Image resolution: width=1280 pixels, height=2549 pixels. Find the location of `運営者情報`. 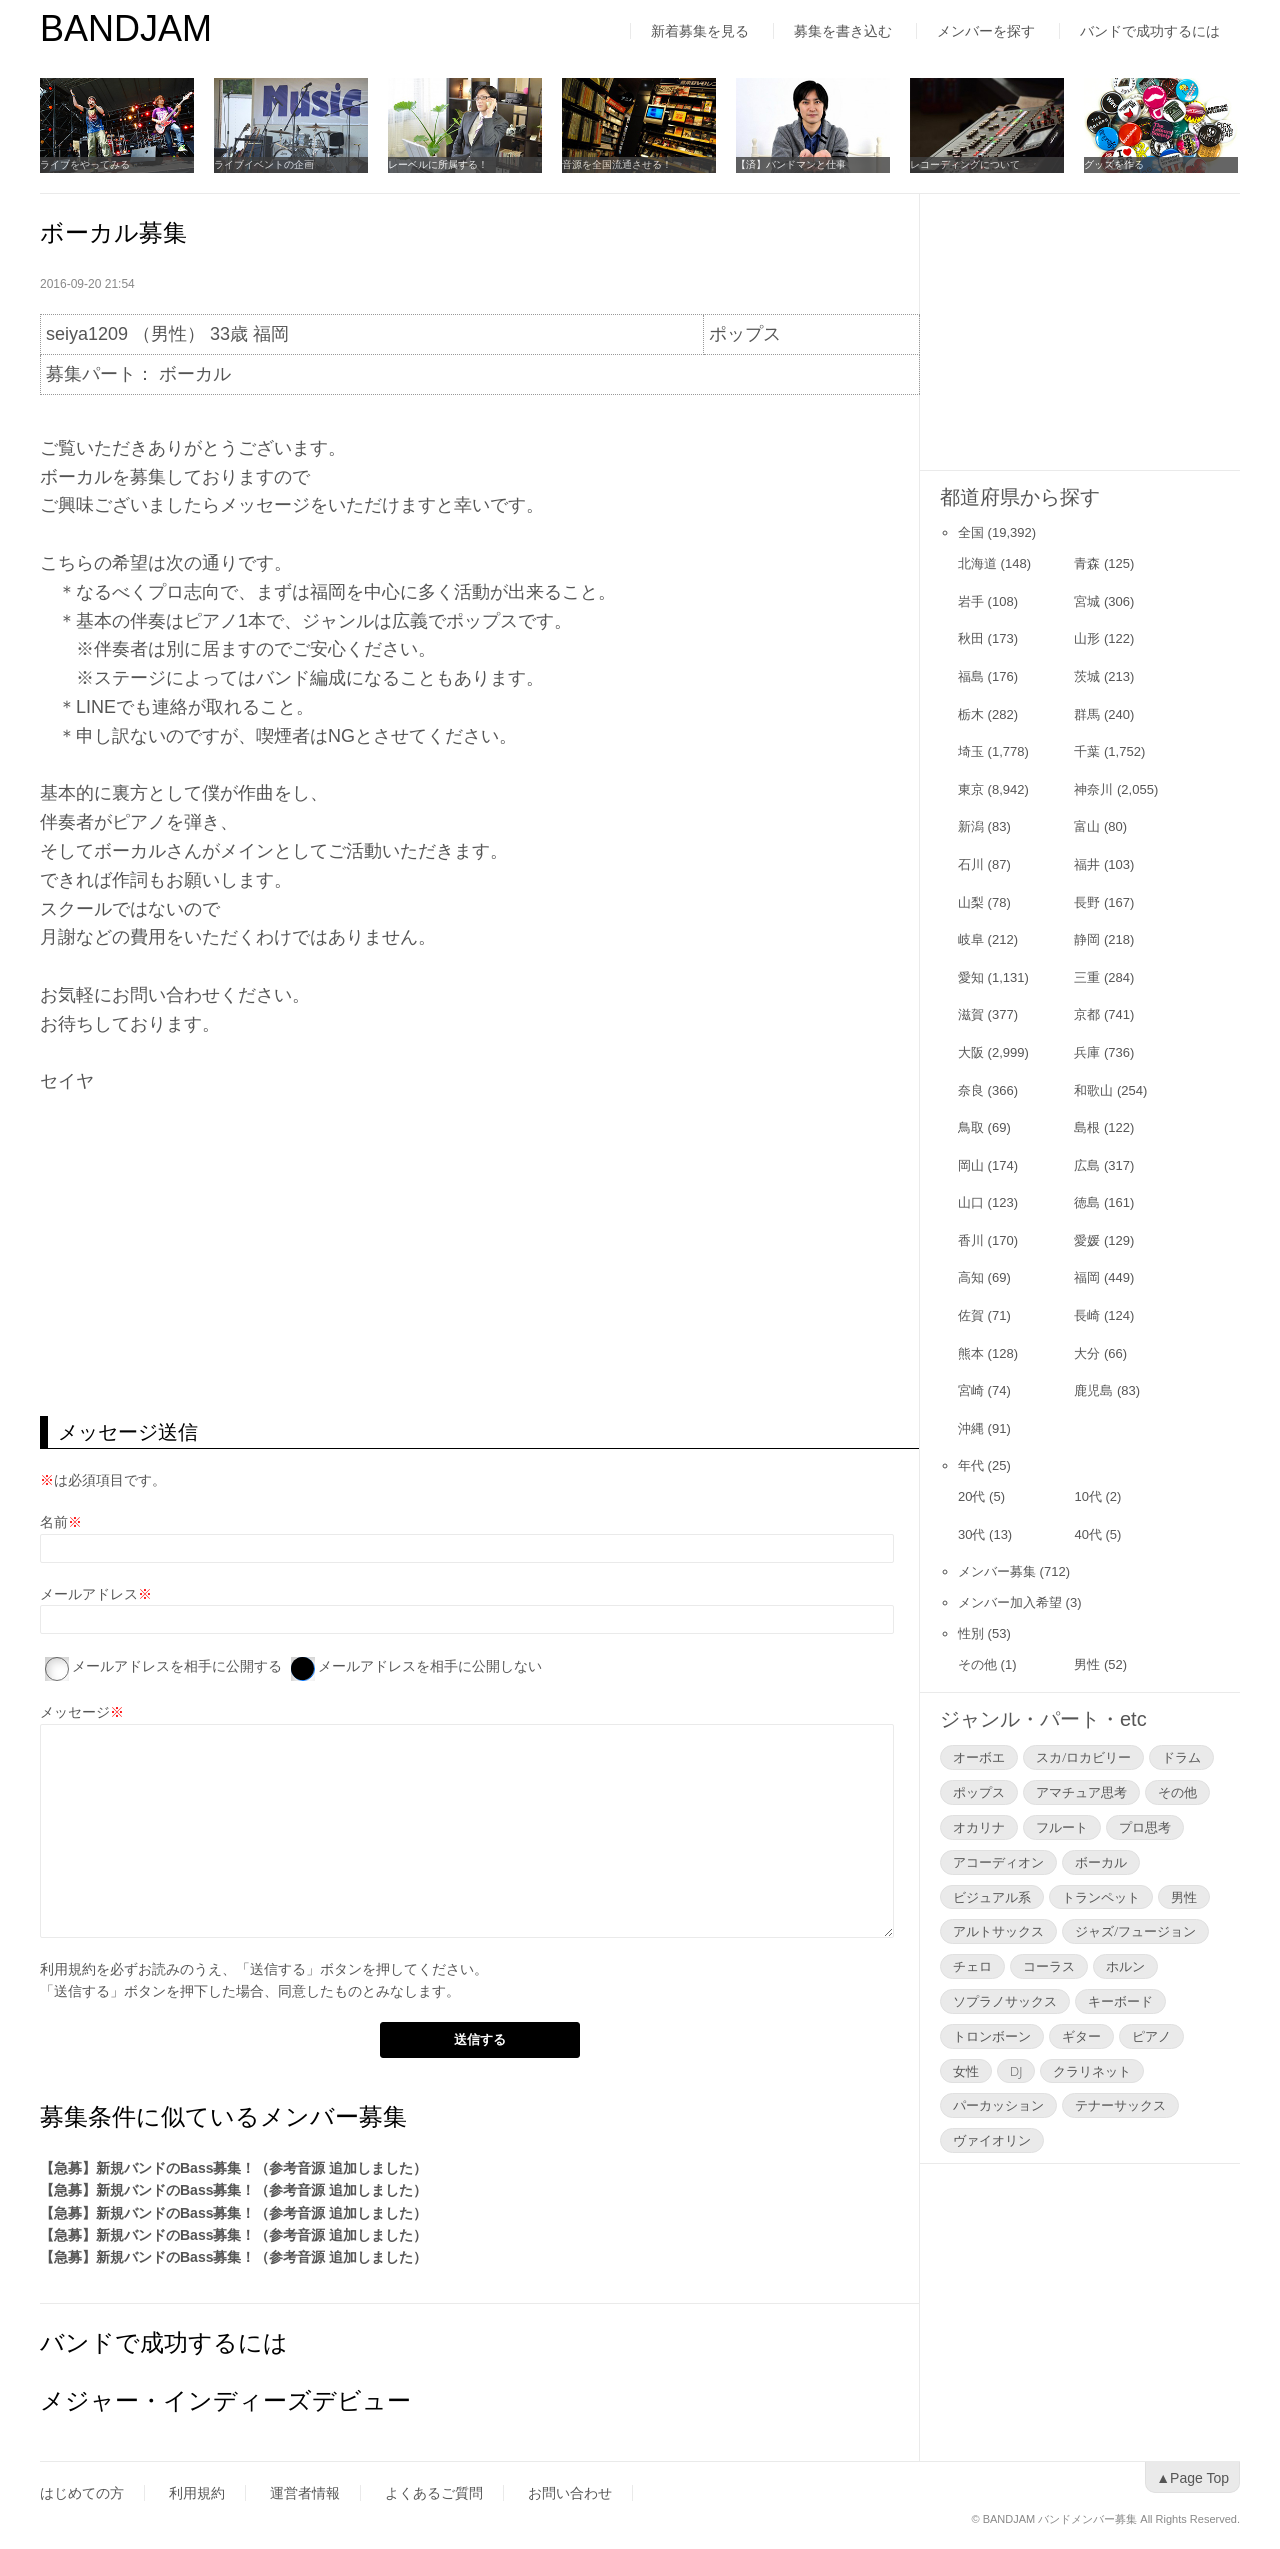

運営者情報 is located at coordinates (305, 2493).